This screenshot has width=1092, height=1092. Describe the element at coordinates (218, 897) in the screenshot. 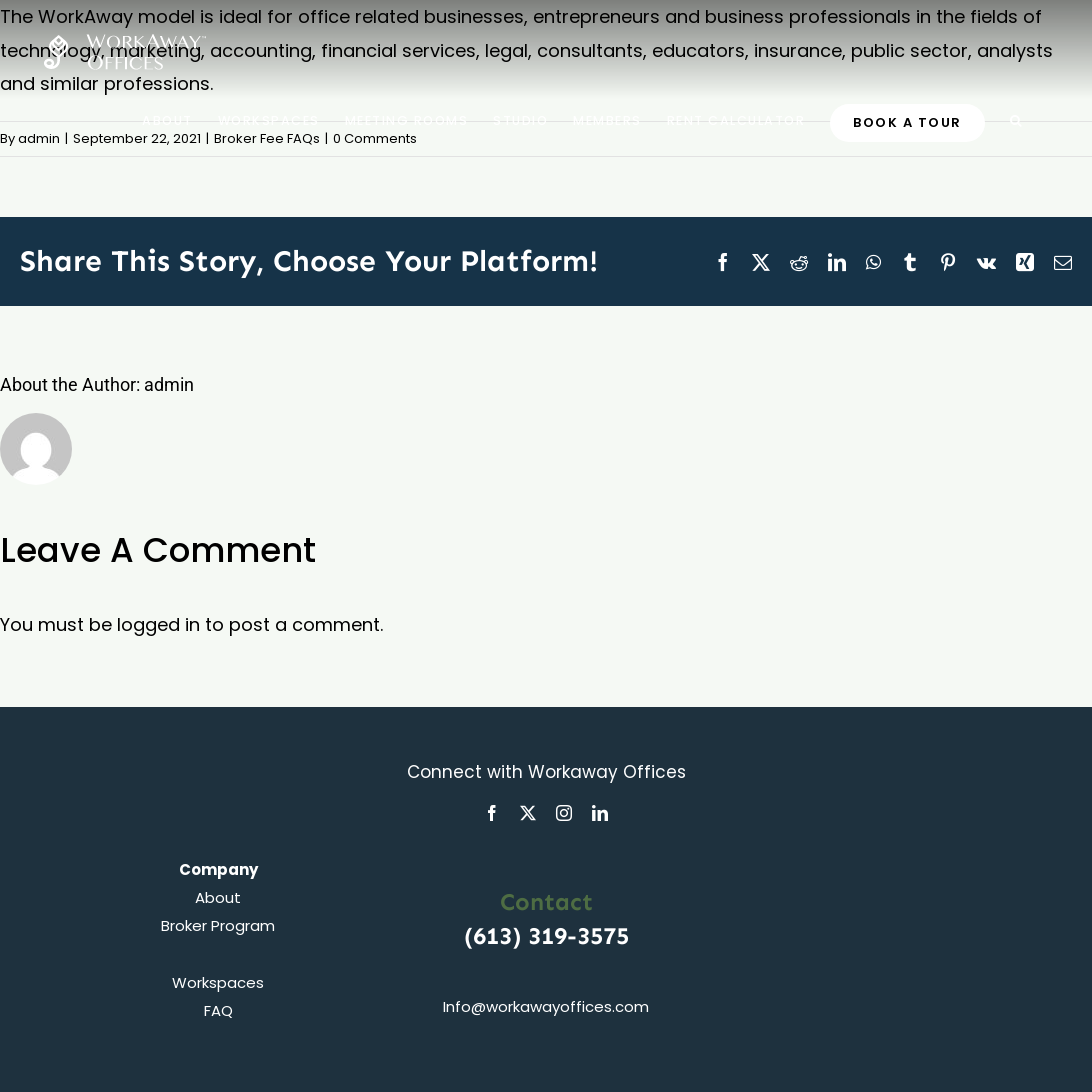

I see `About` at that location.